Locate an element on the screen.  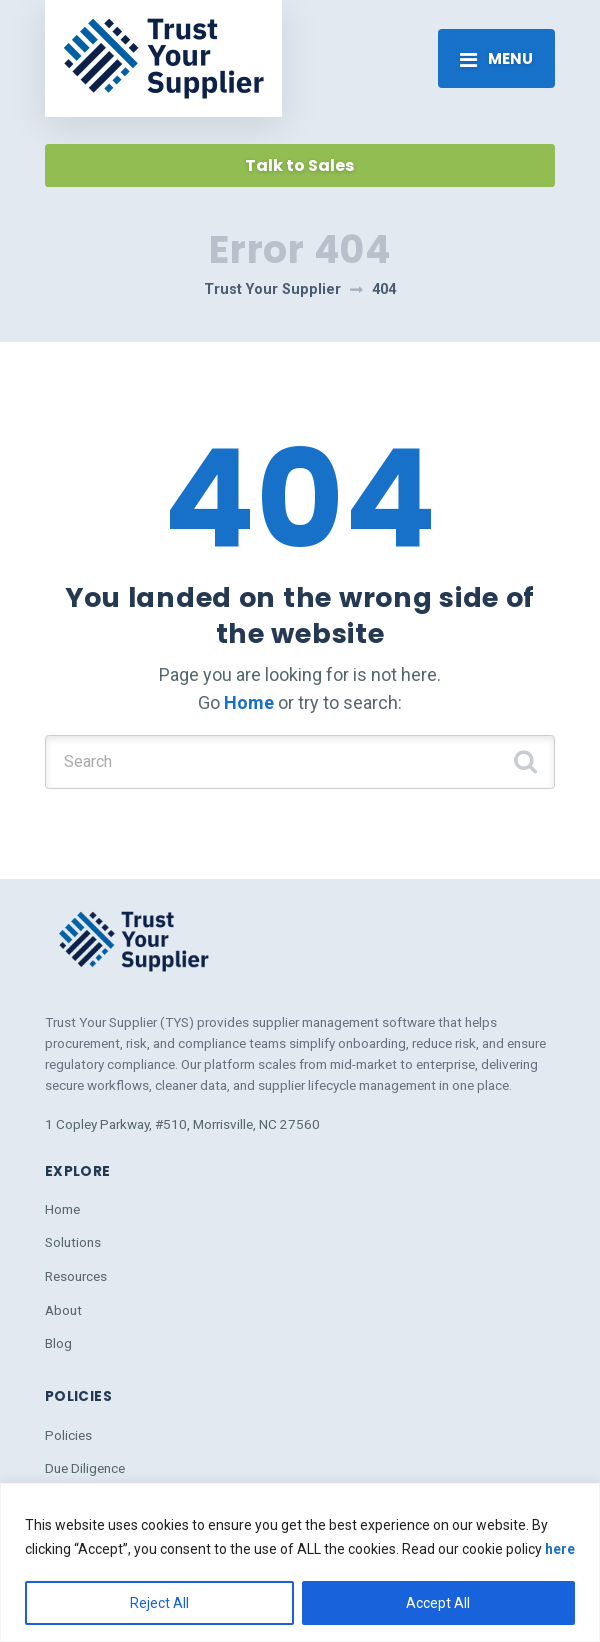
About is located at coordinates (63, 1310).